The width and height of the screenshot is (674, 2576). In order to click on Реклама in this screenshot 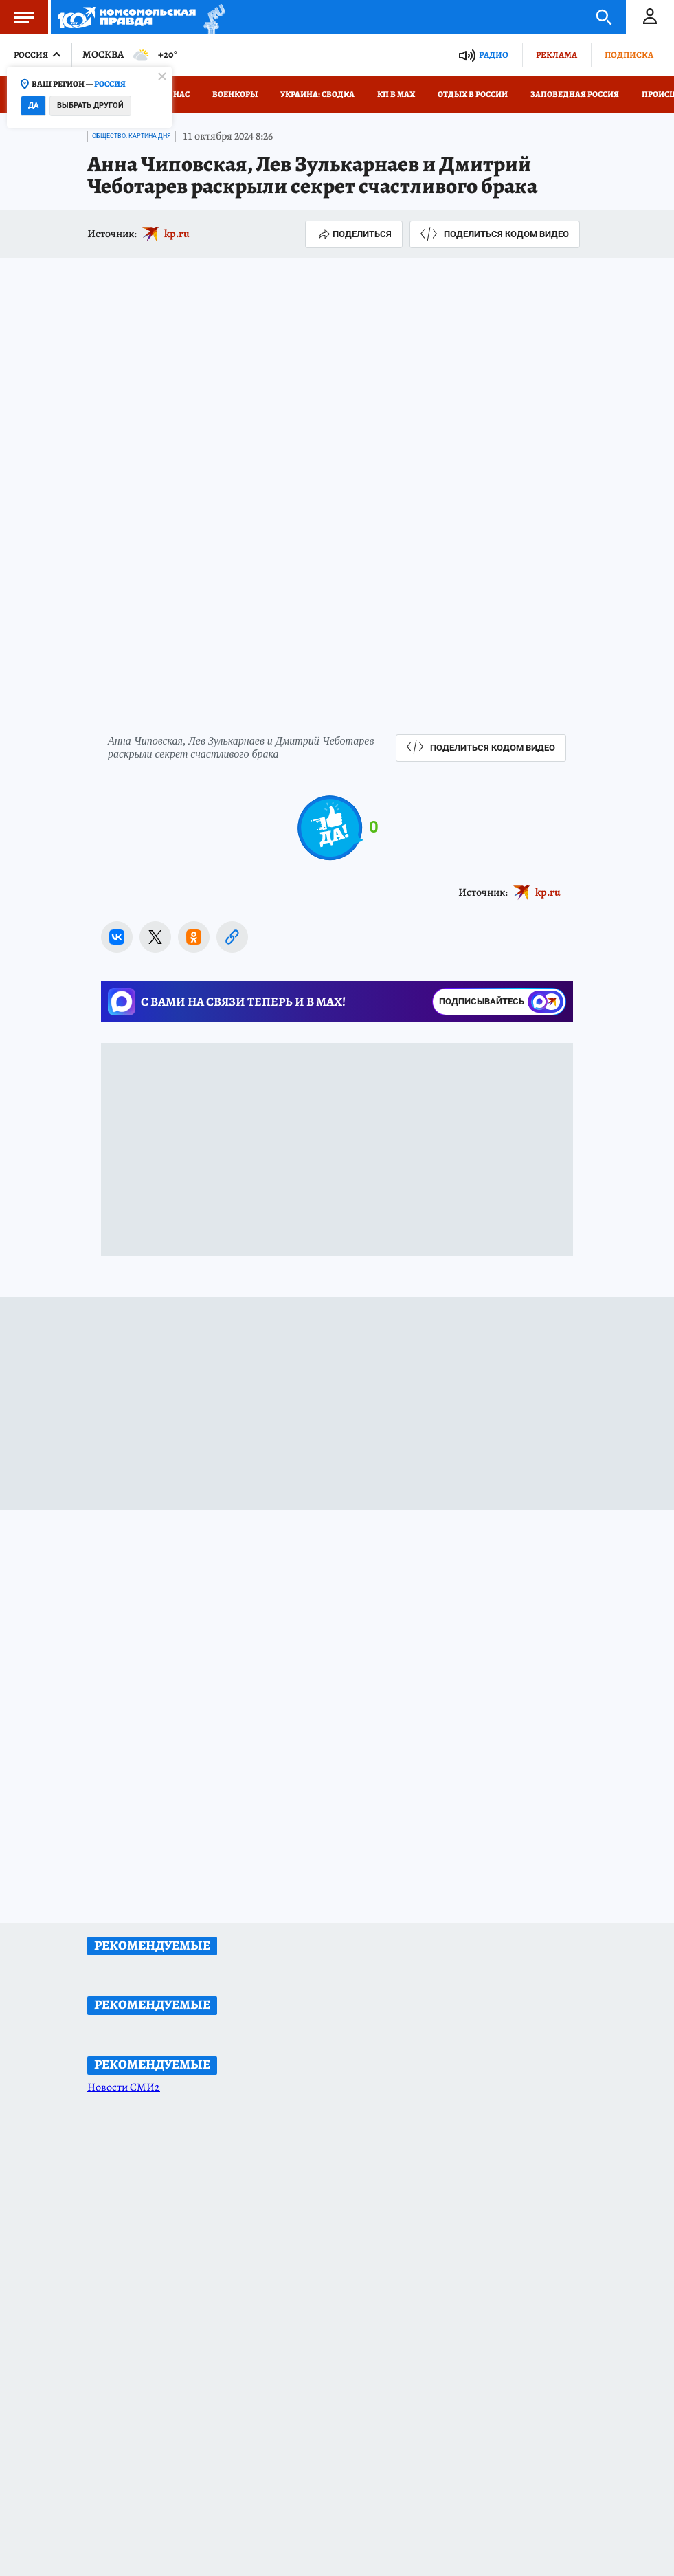, I will do `click(556, 54)`.